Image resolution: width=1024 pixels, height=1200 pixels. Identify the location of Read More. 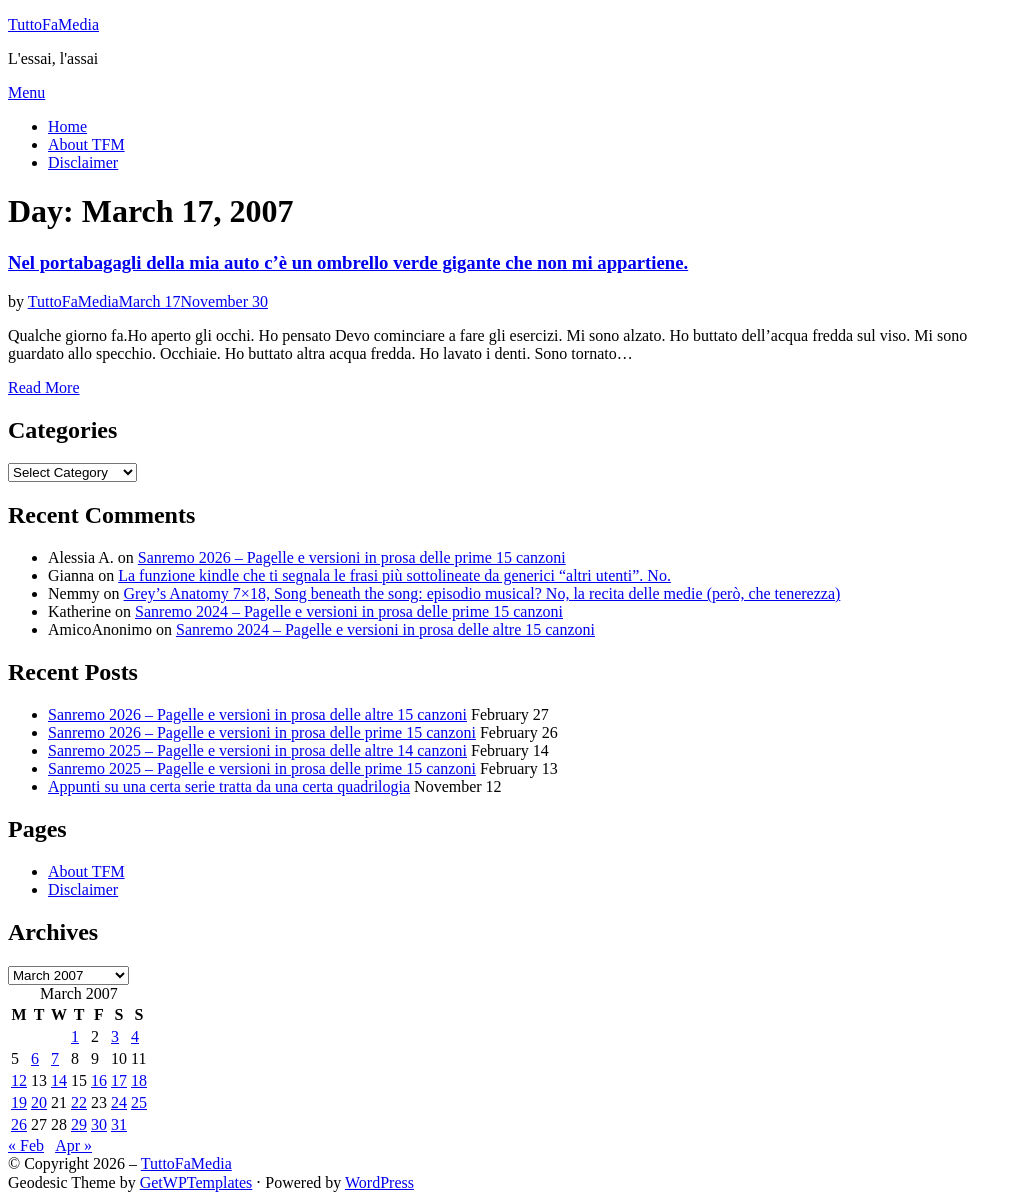
(44, 387).